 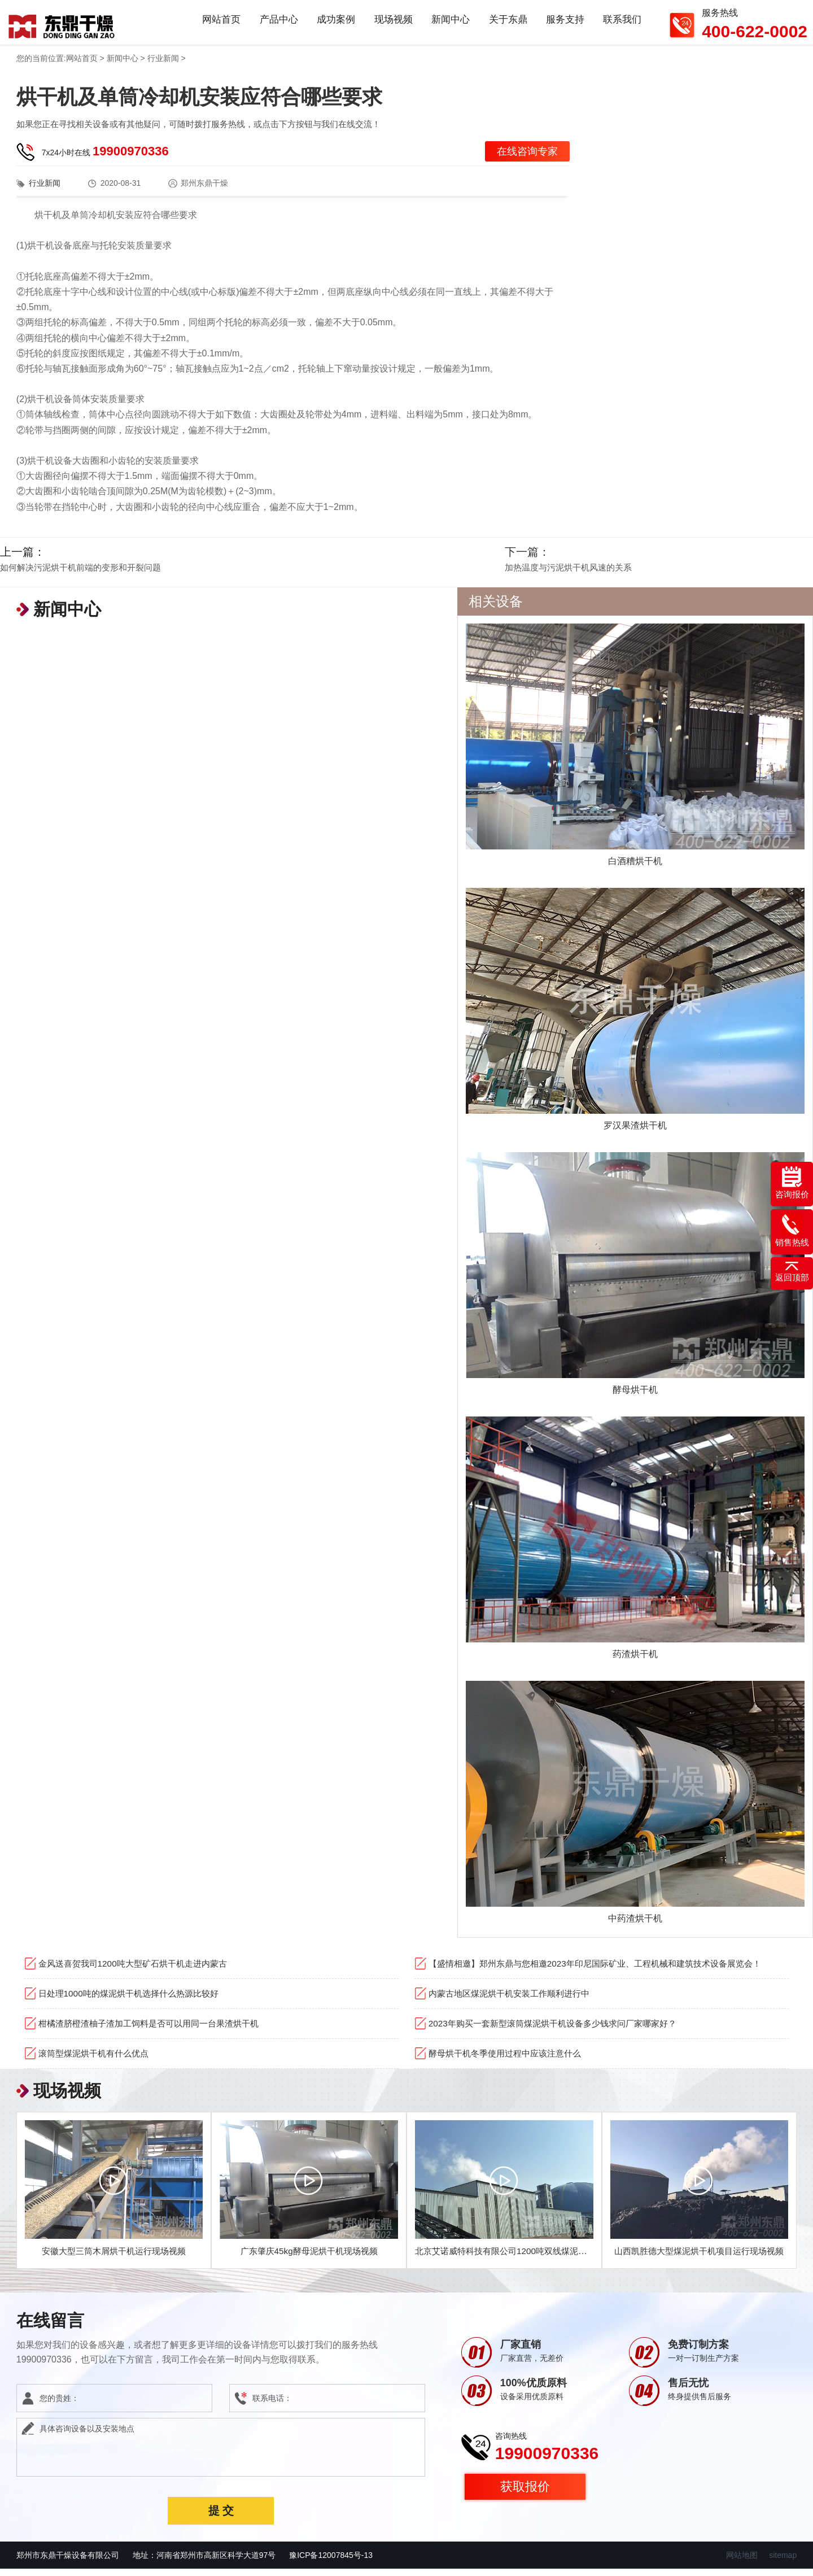 I want to click on 在线咨询专家, so click(x=527, y=158).